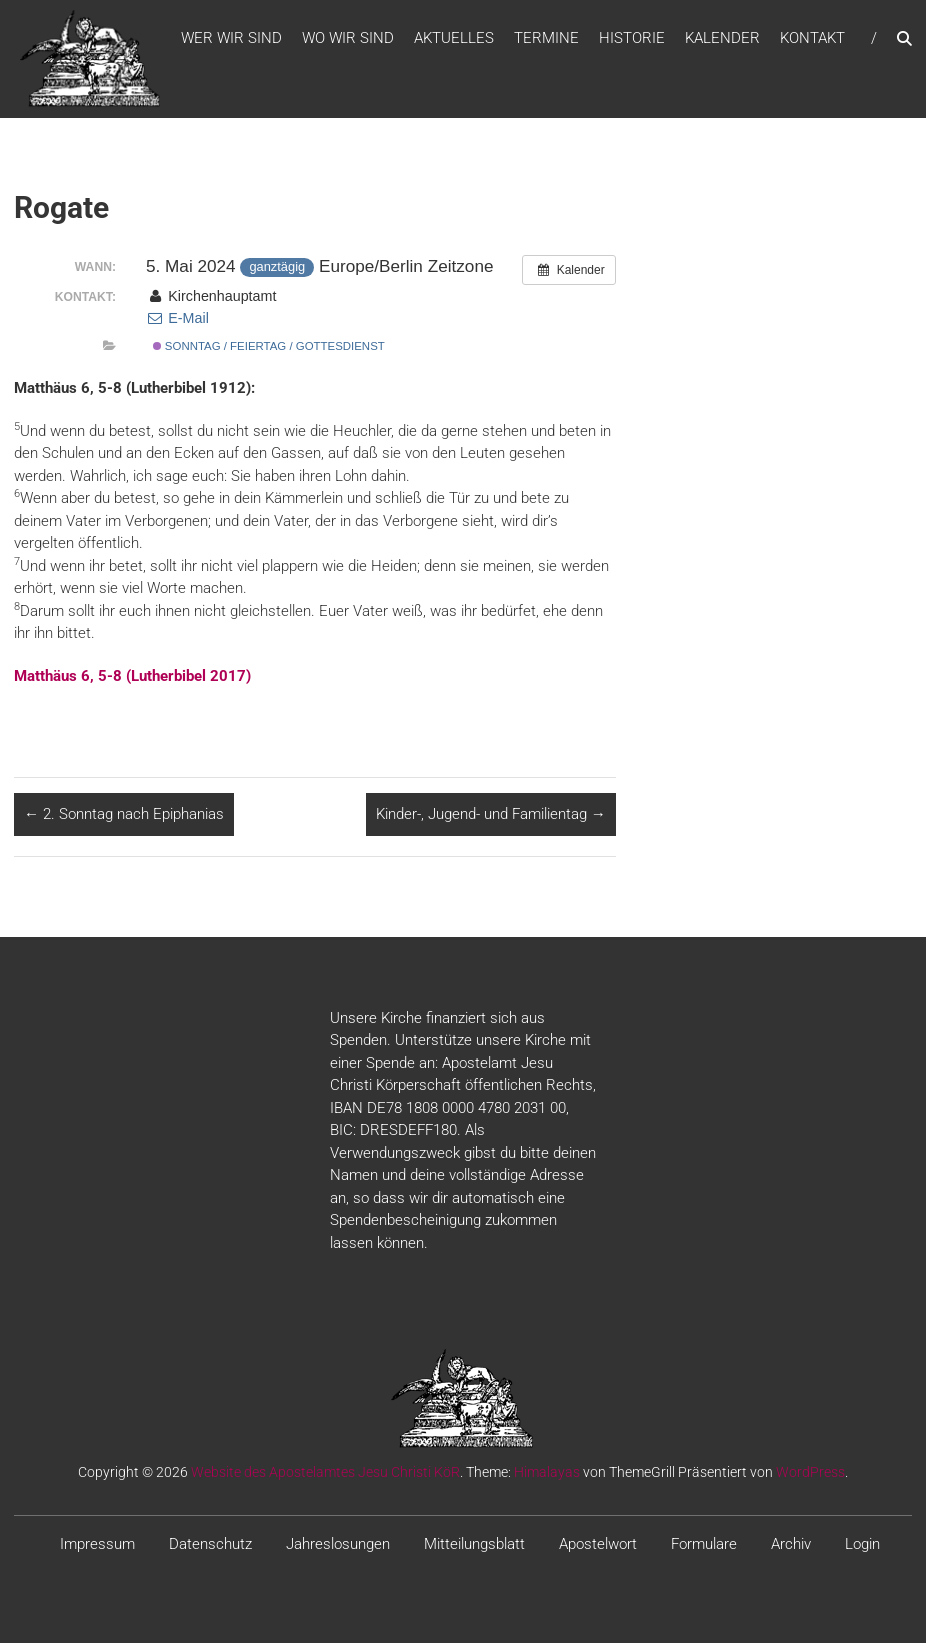 This screenshot has height=1645, width=926. I want to click on 2. Sonntag nach Epiphanias, so click(124, 817).